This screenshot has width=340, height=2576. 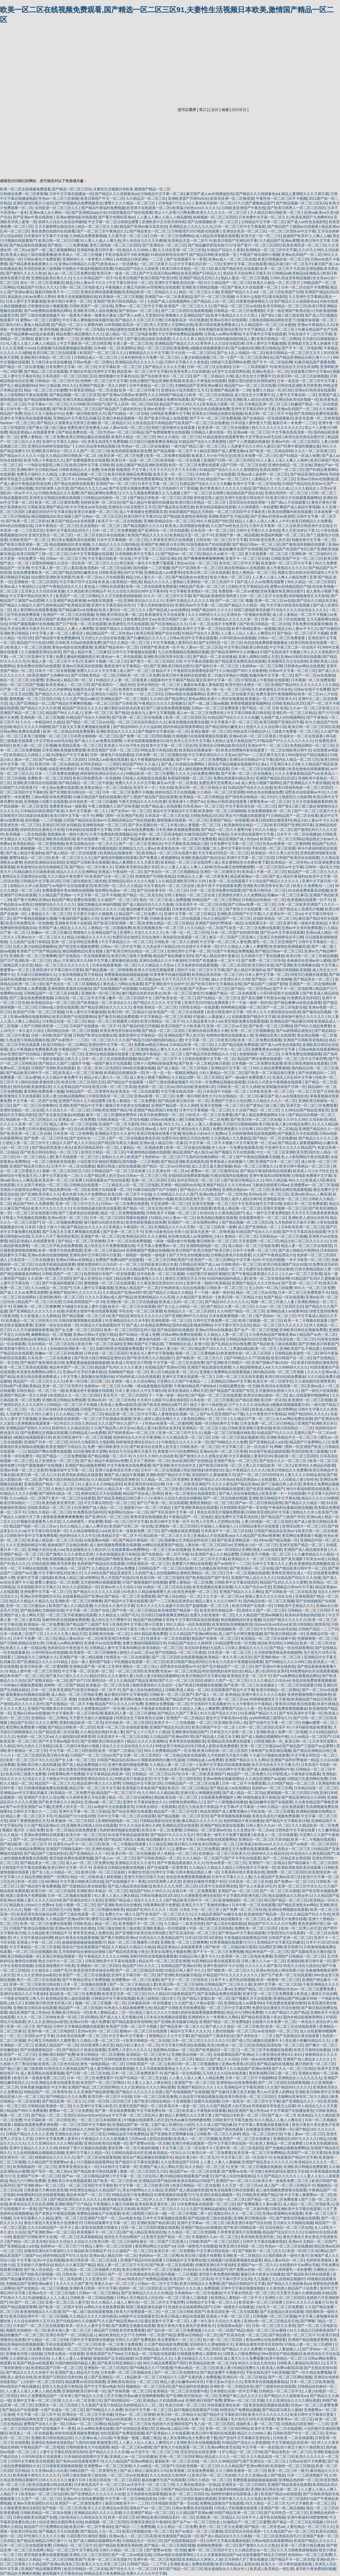 I want to click on 中文字幕乱码日韩一二三区, so click(x=199, y=264).